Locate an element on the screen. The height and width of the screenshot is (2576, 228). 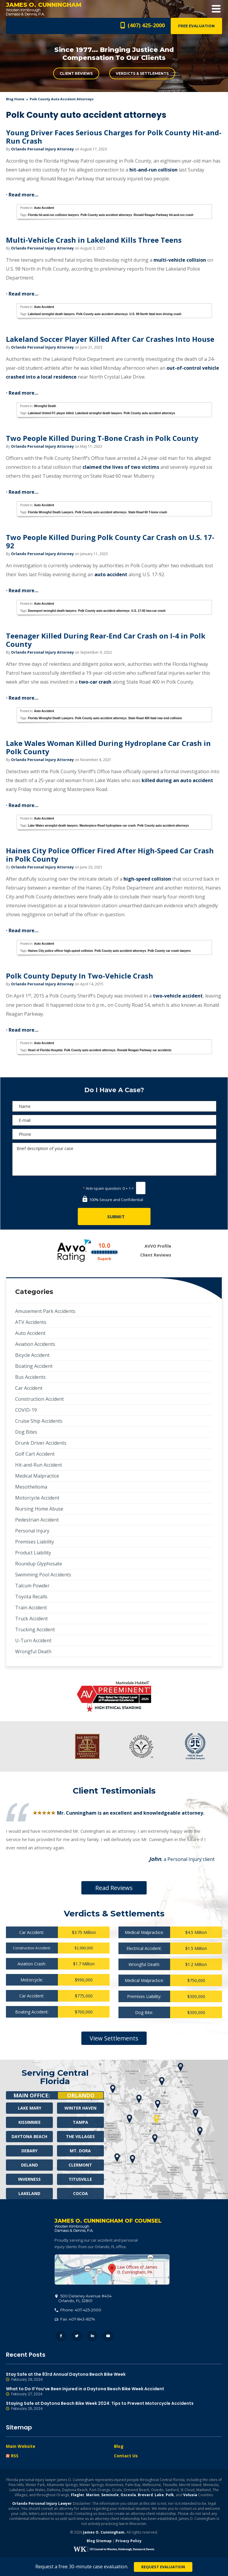
Premises Liability is located at coordinates (34, 1542).